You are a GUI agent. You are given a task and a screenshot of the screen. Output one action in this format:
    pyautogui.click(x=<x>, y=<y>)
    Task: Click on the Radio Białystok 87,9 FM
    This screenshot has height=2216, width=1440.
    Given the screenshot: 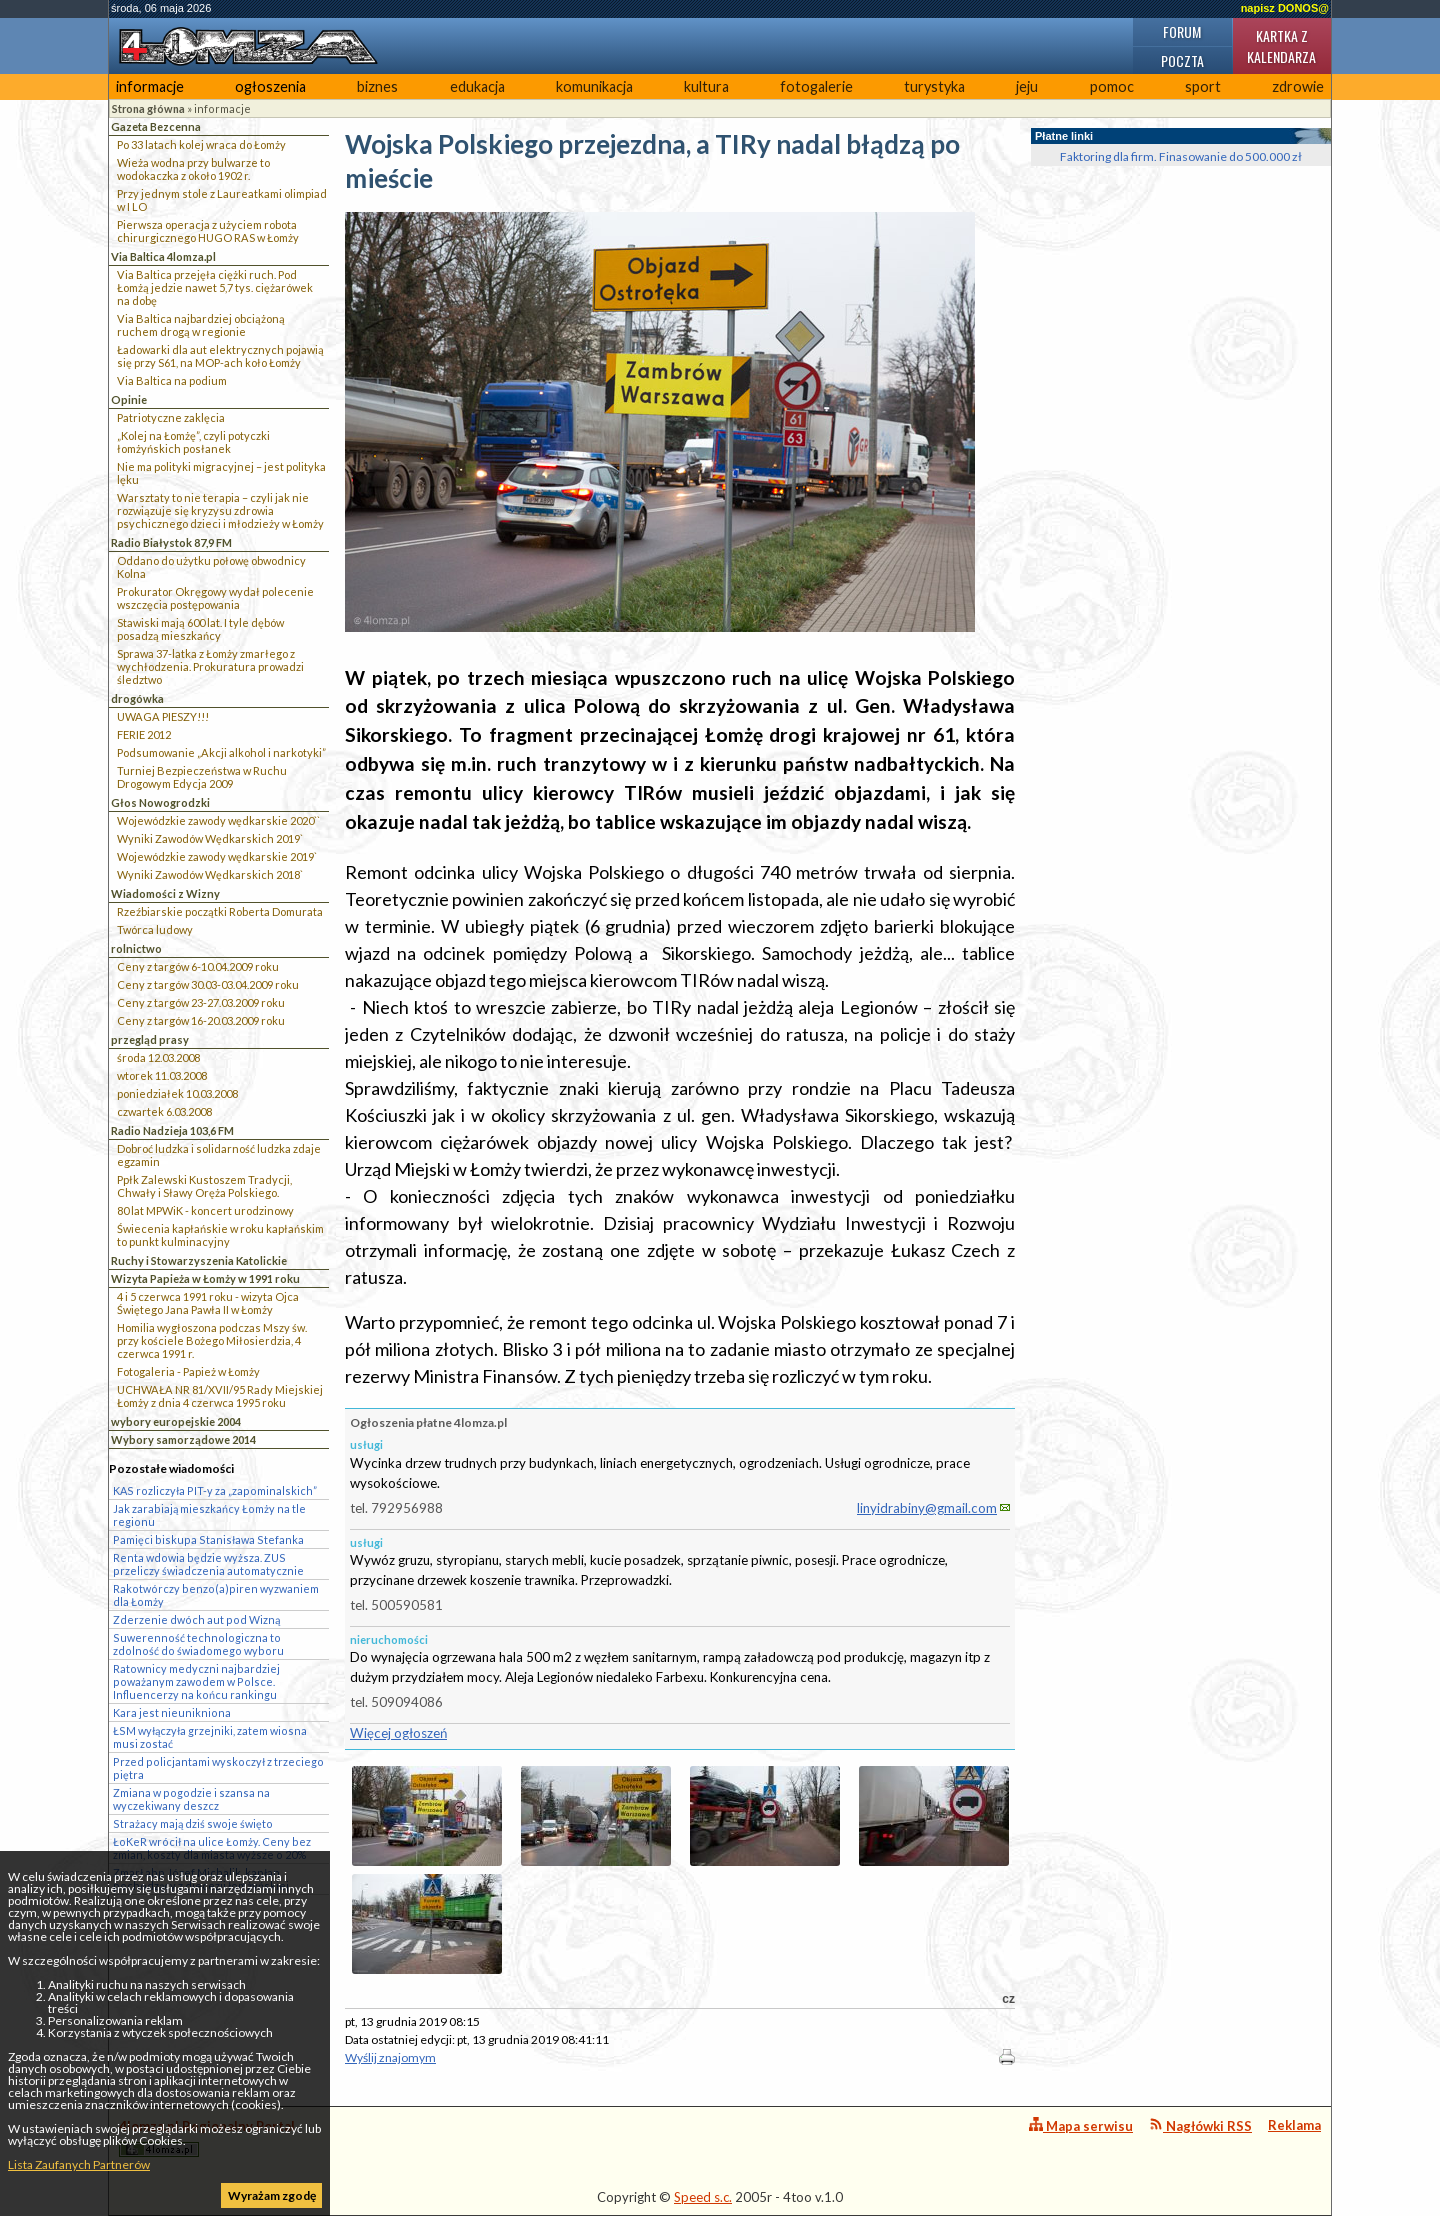 What is the action you would take?
    pyautogui.click(x=171, y=542)
    